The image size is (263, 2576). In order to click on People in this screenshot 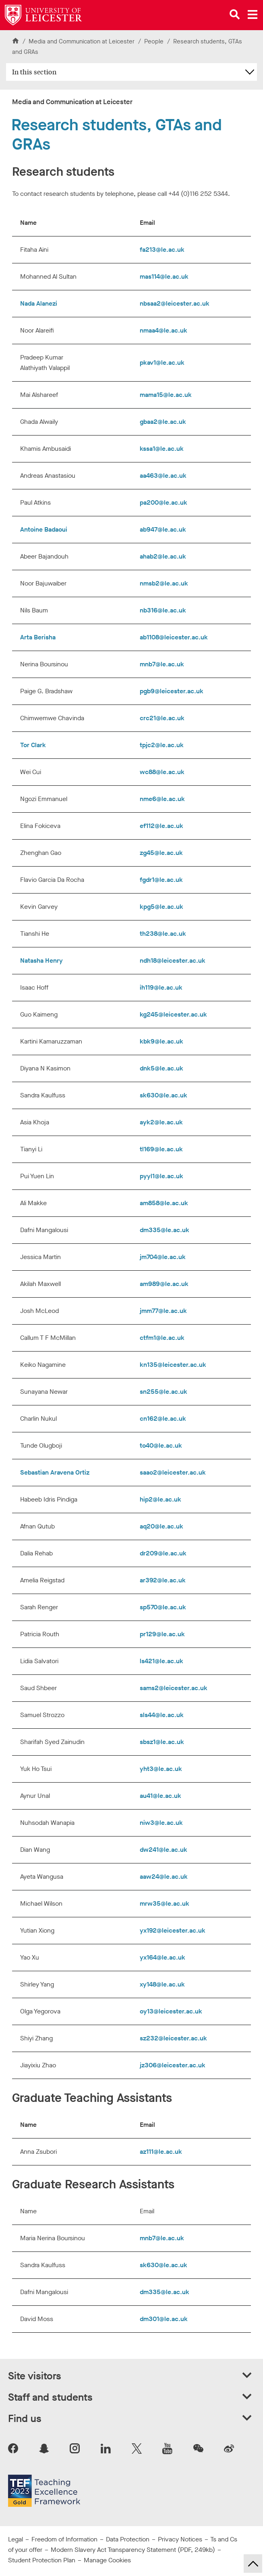, I will do `click(154, 41)`.